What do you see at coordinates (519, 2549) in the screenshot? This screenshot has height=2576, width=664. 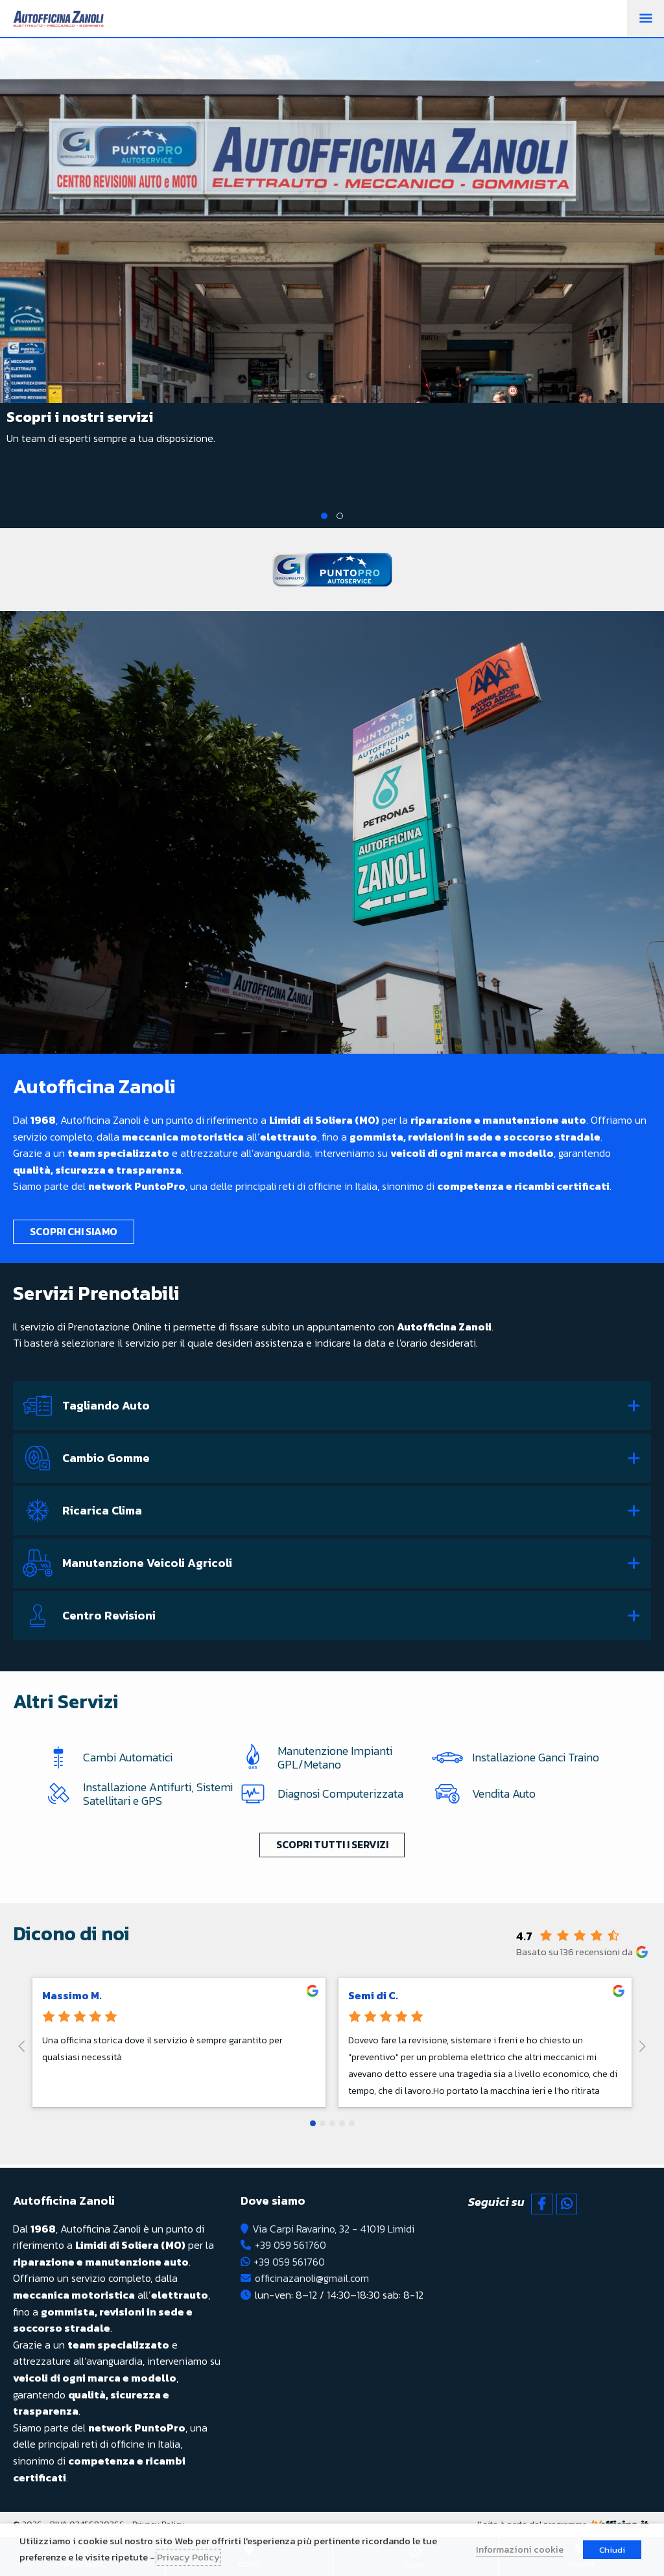 I see `Informazioni cookie [button]` at bounding box center [519, 2549].